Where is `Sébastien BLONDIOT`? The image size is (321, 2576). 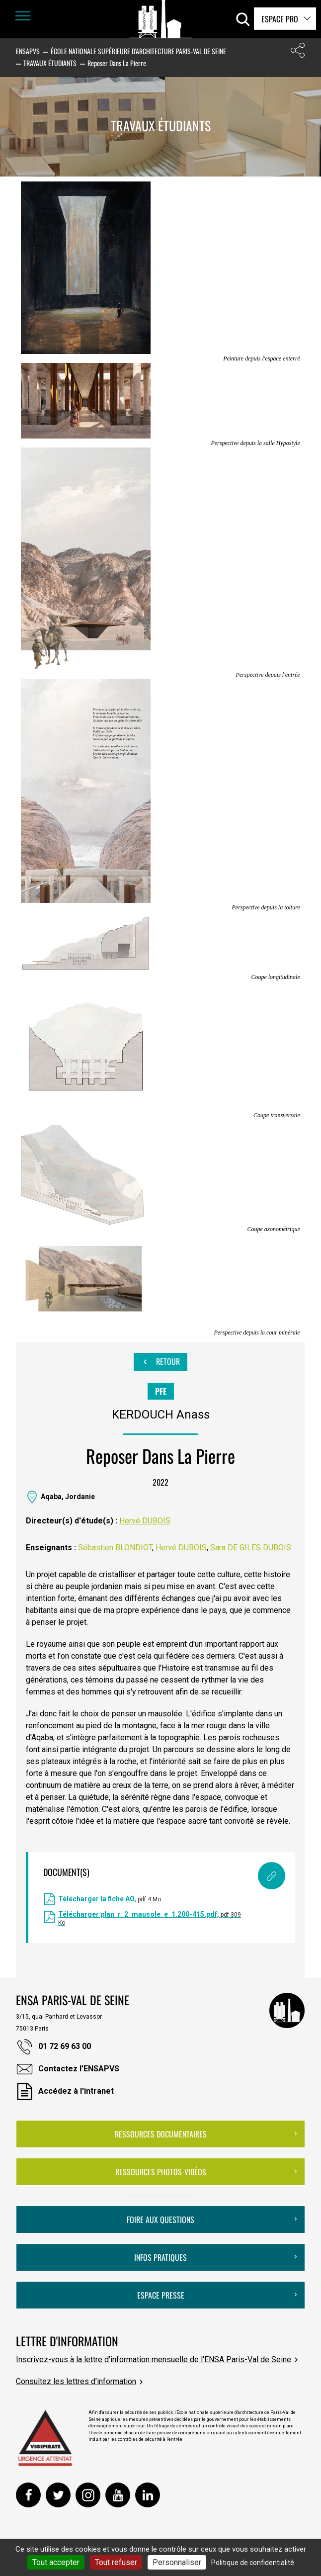 Sébastien BLONDIOT is located at coordinates (115, 1547).